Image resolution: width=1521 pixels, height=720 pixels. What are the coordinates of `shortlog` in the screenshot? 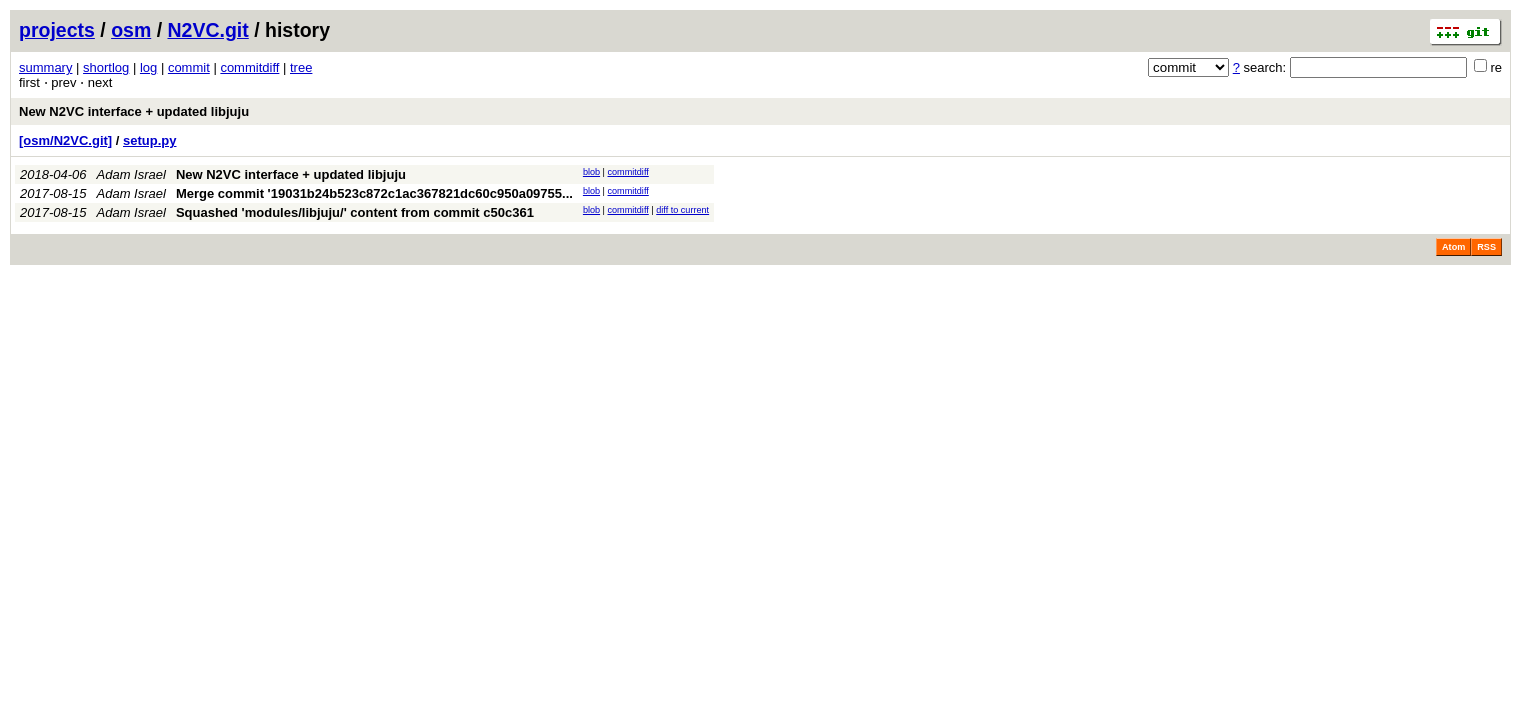 It's located at (106, 67).